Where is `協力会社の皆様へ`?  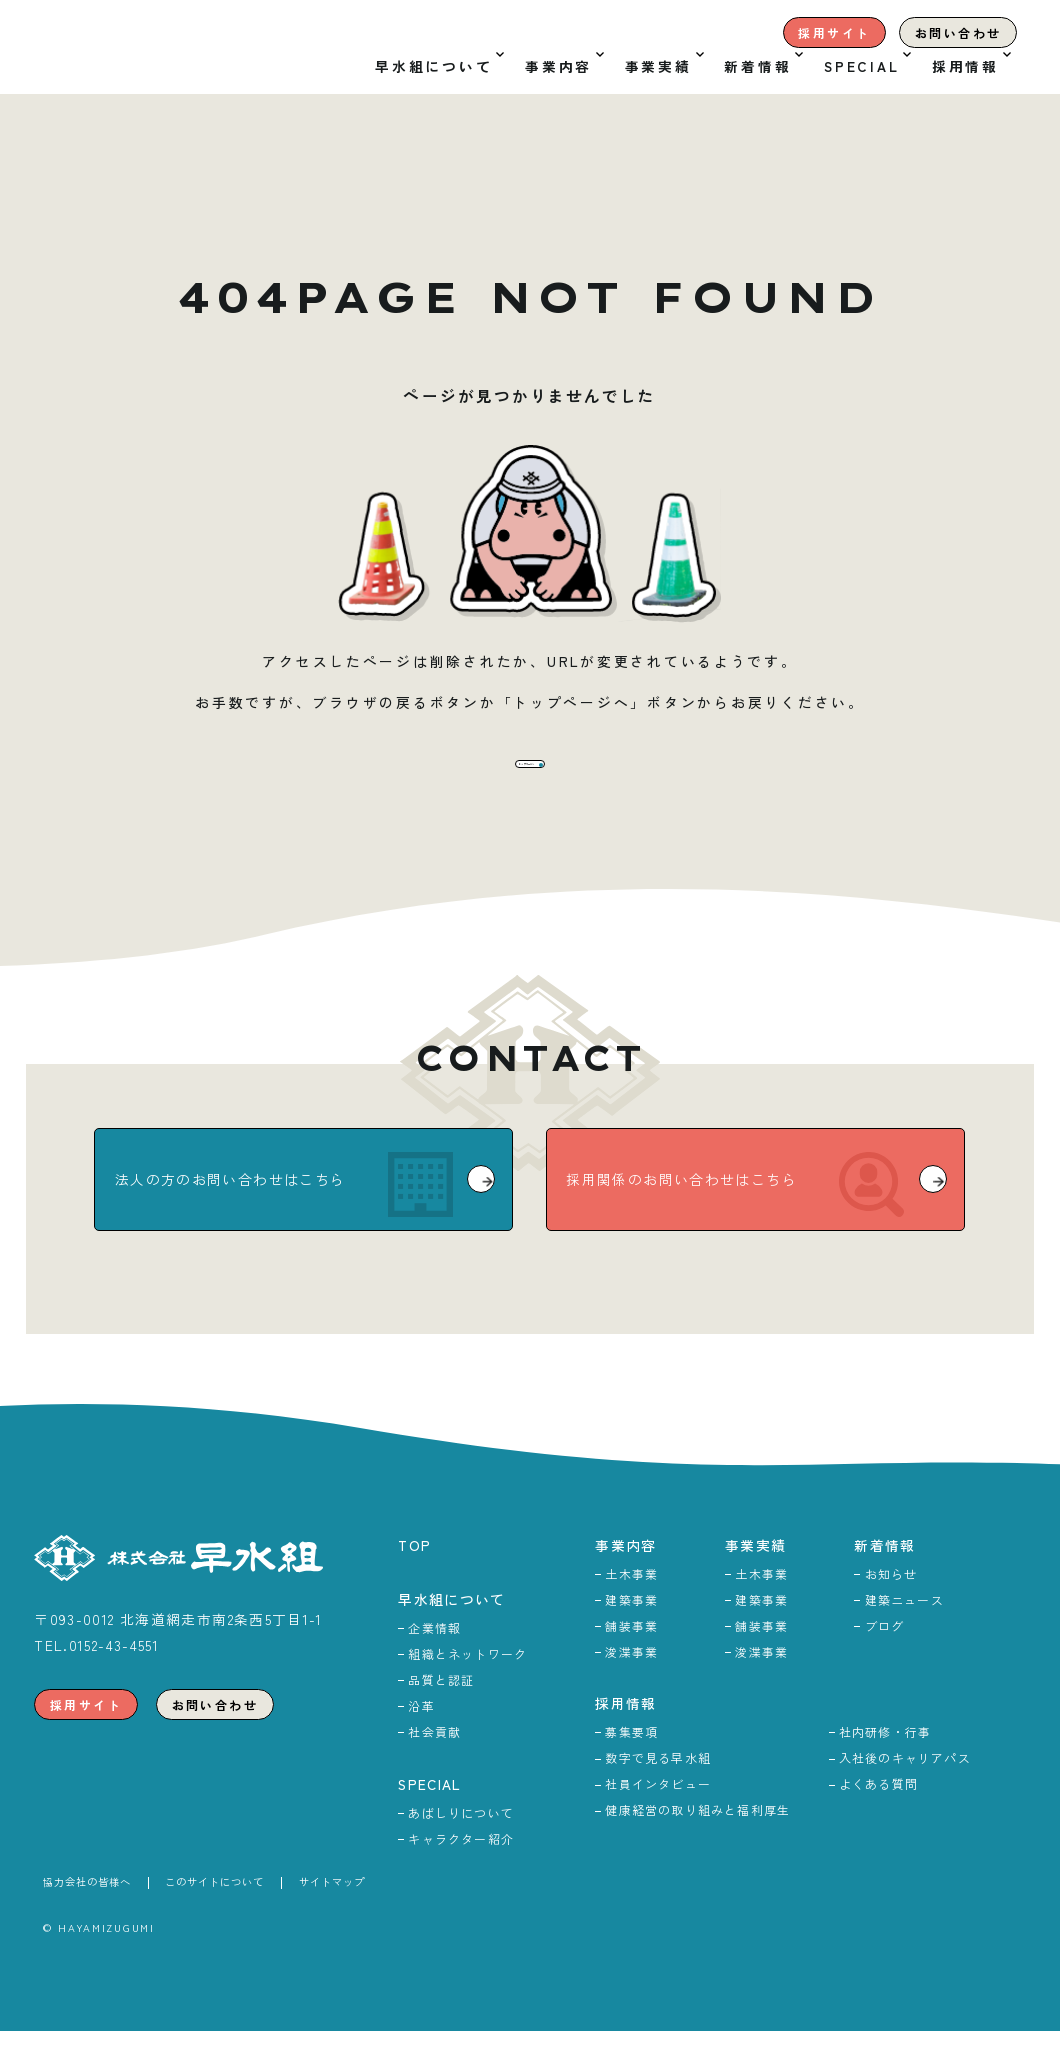 協力会社の皆様へ is located at coordinates (87, 1921).